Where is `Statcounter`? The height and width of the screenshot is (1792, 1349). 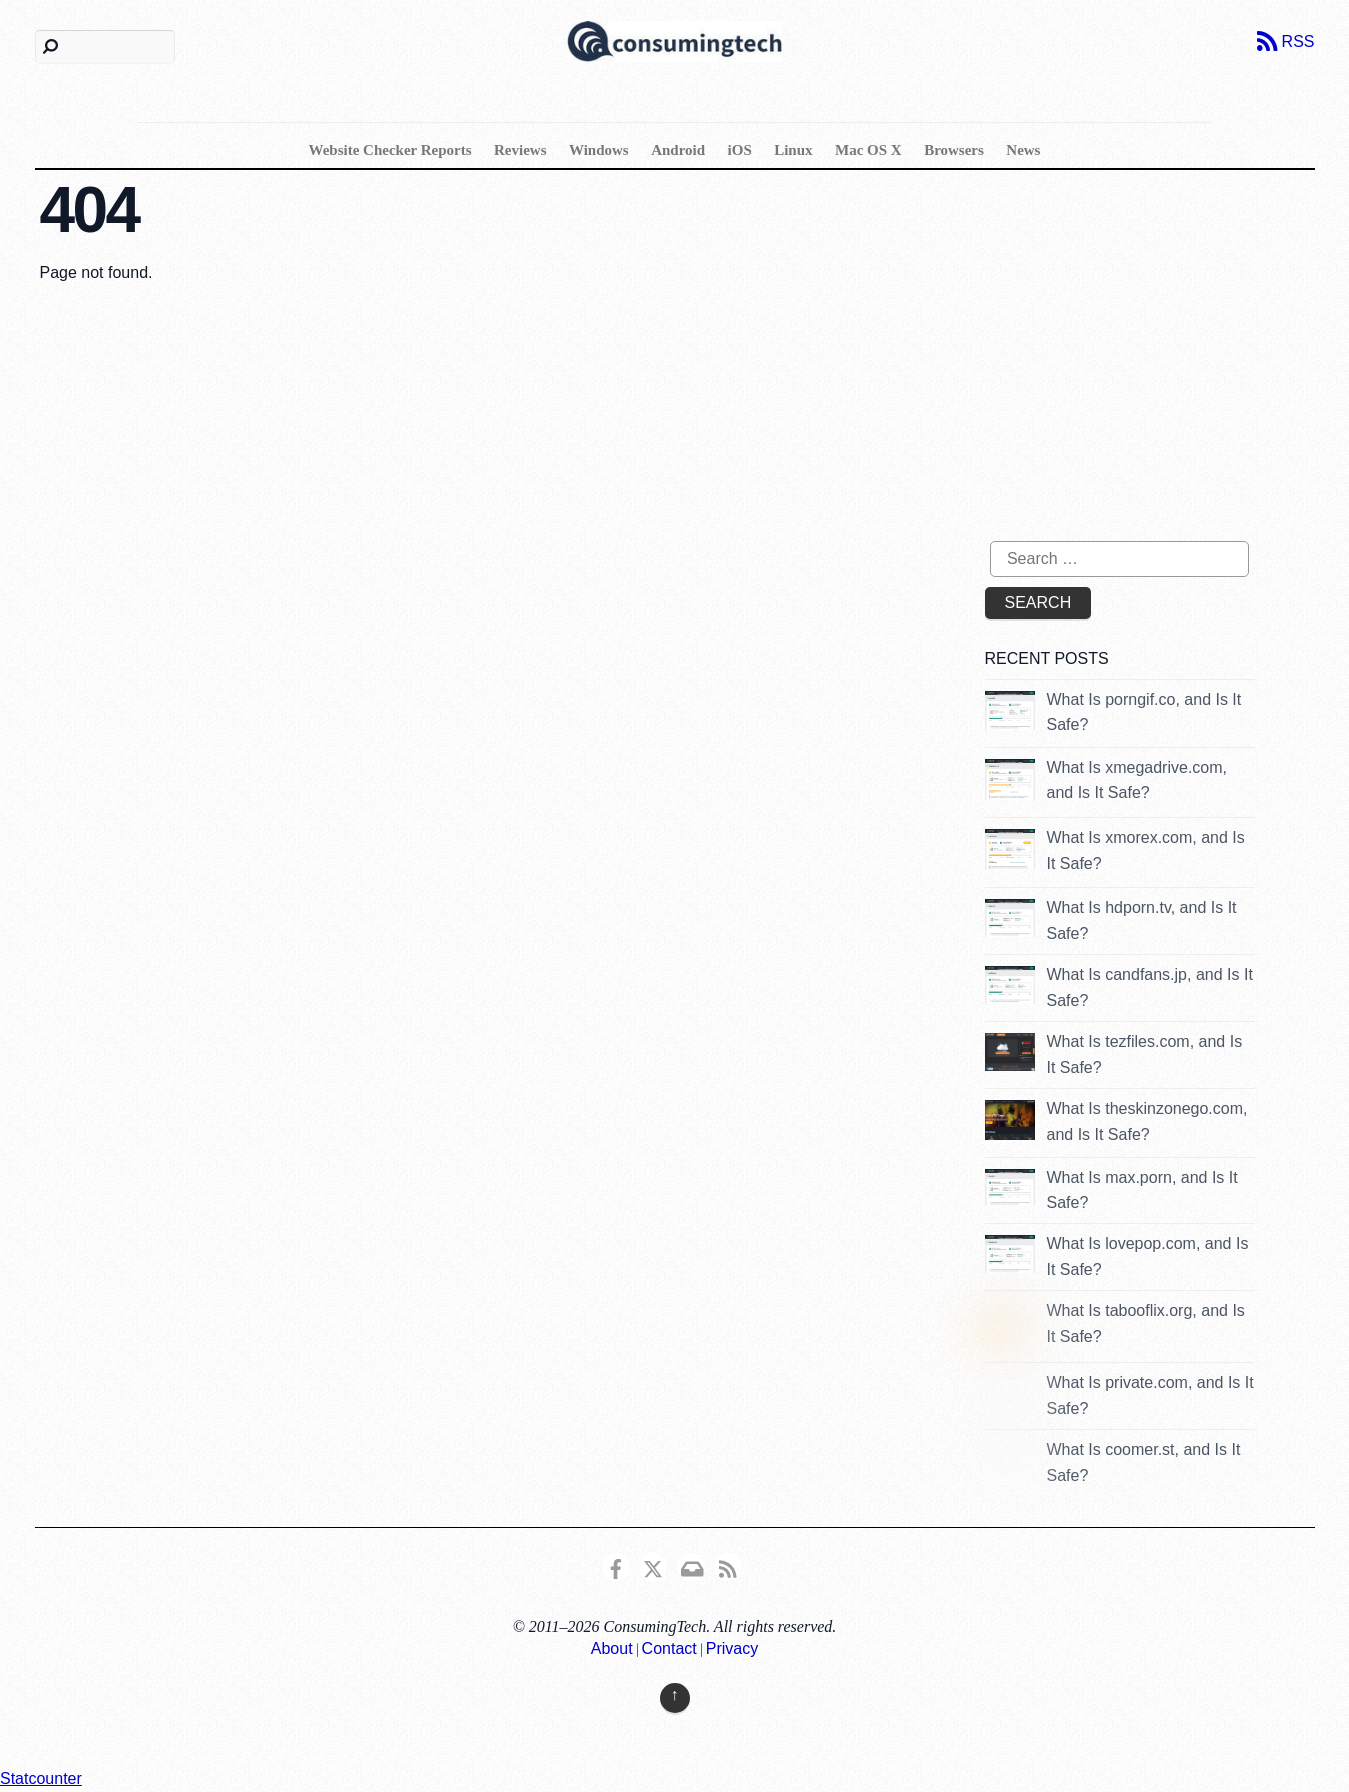 Statcounter is located at coordinates (41, 1778).